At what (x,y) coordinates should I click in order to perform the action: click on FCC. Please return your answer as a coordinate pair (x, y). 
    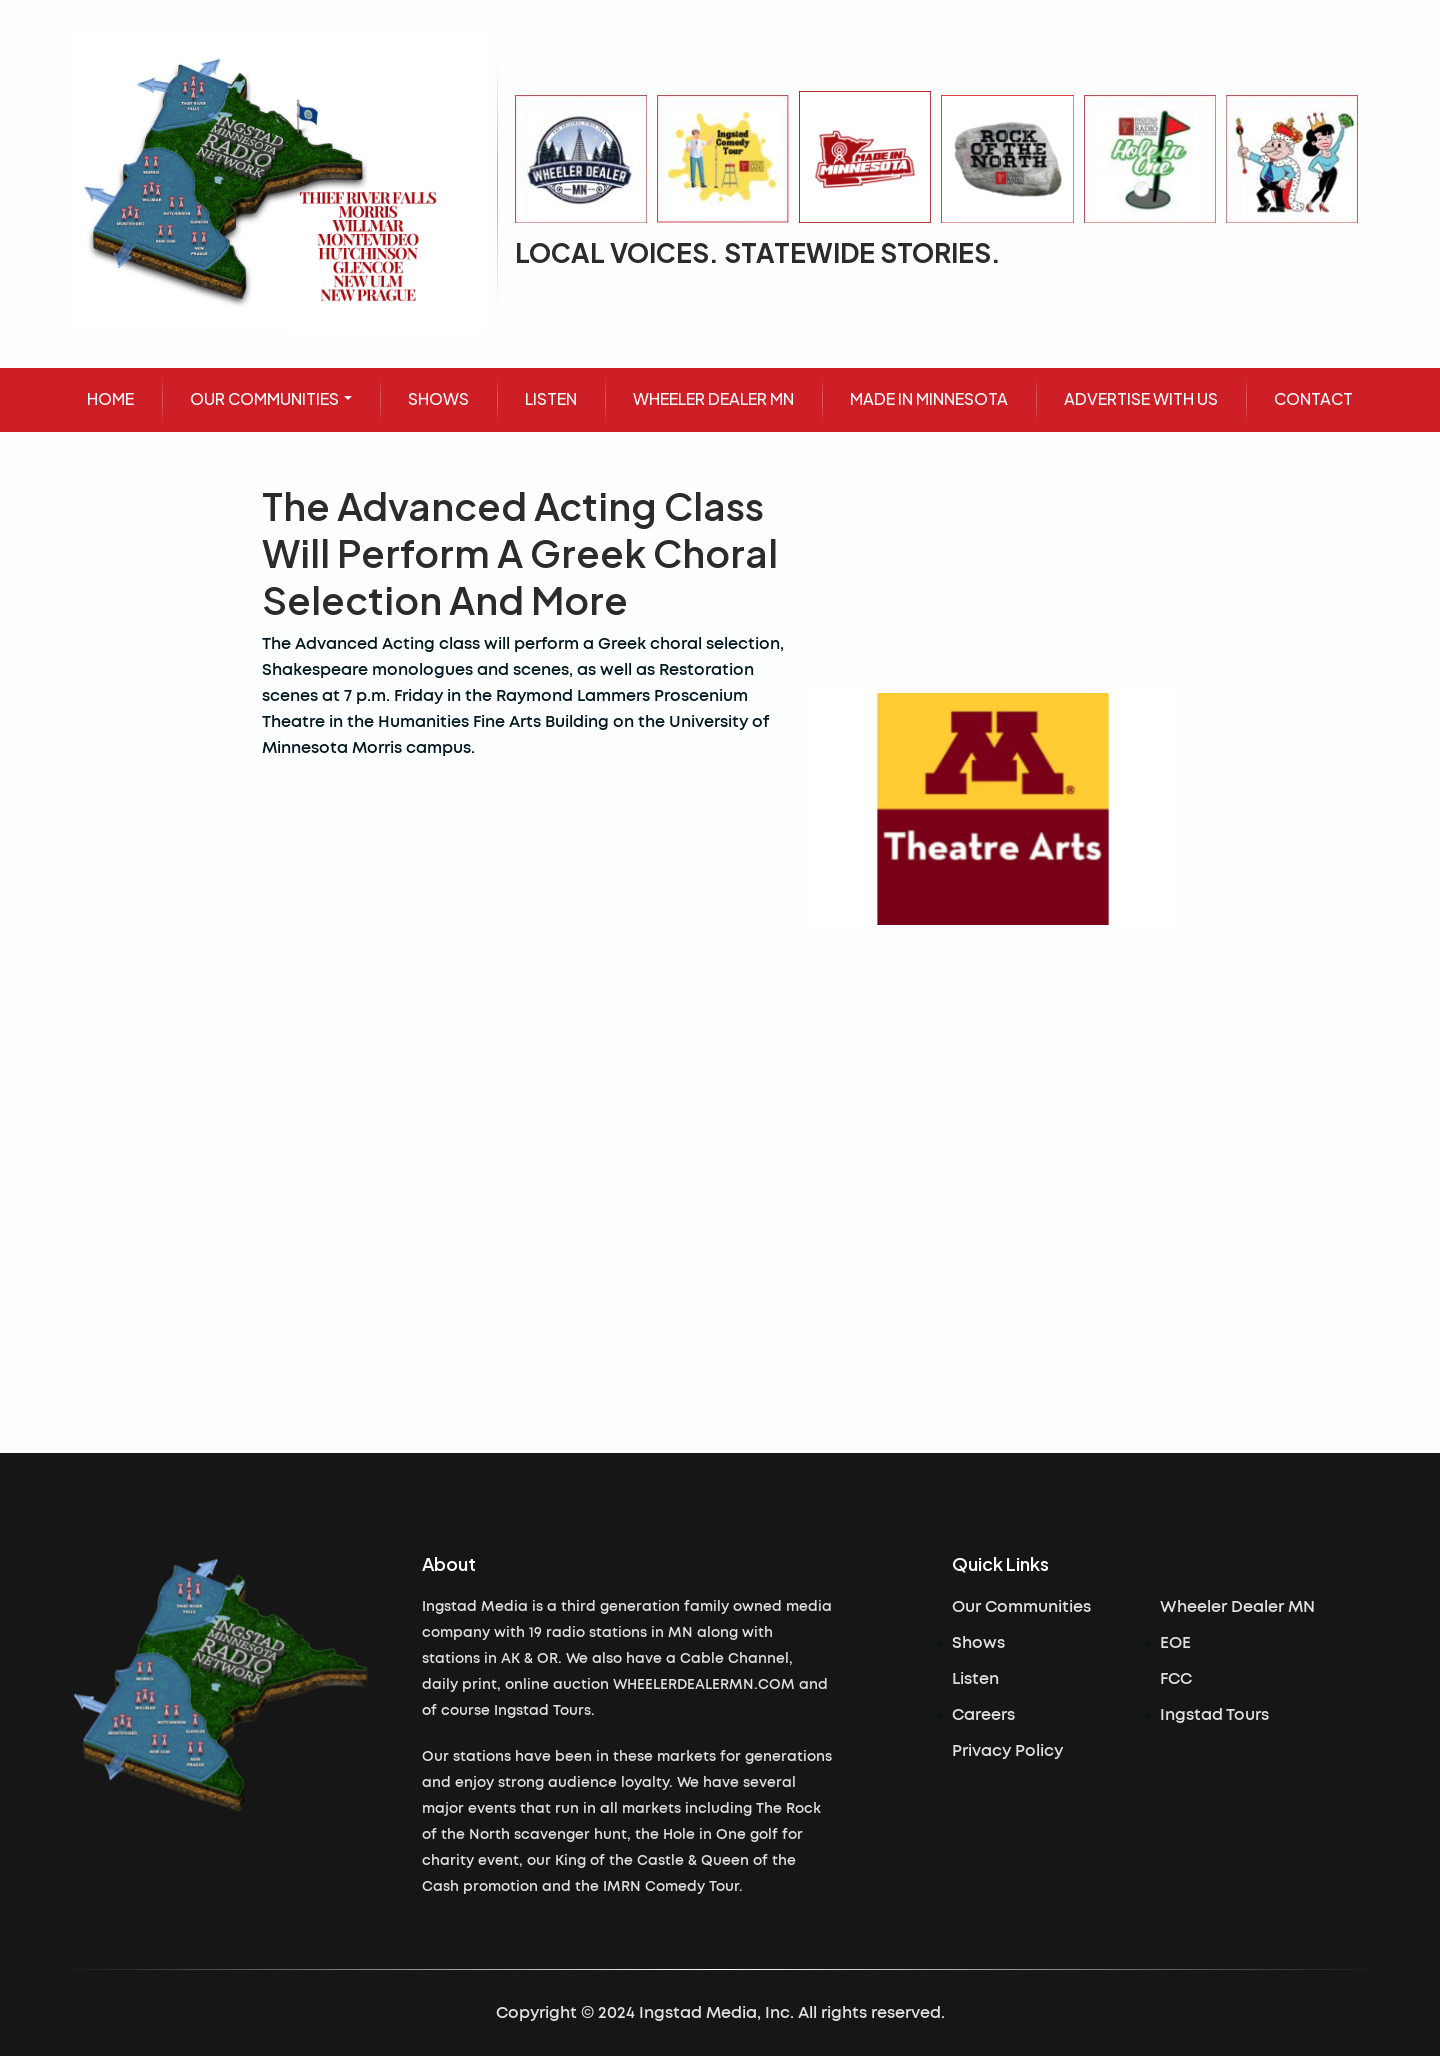
    Looking at the image, I should click on (1176, 1679).